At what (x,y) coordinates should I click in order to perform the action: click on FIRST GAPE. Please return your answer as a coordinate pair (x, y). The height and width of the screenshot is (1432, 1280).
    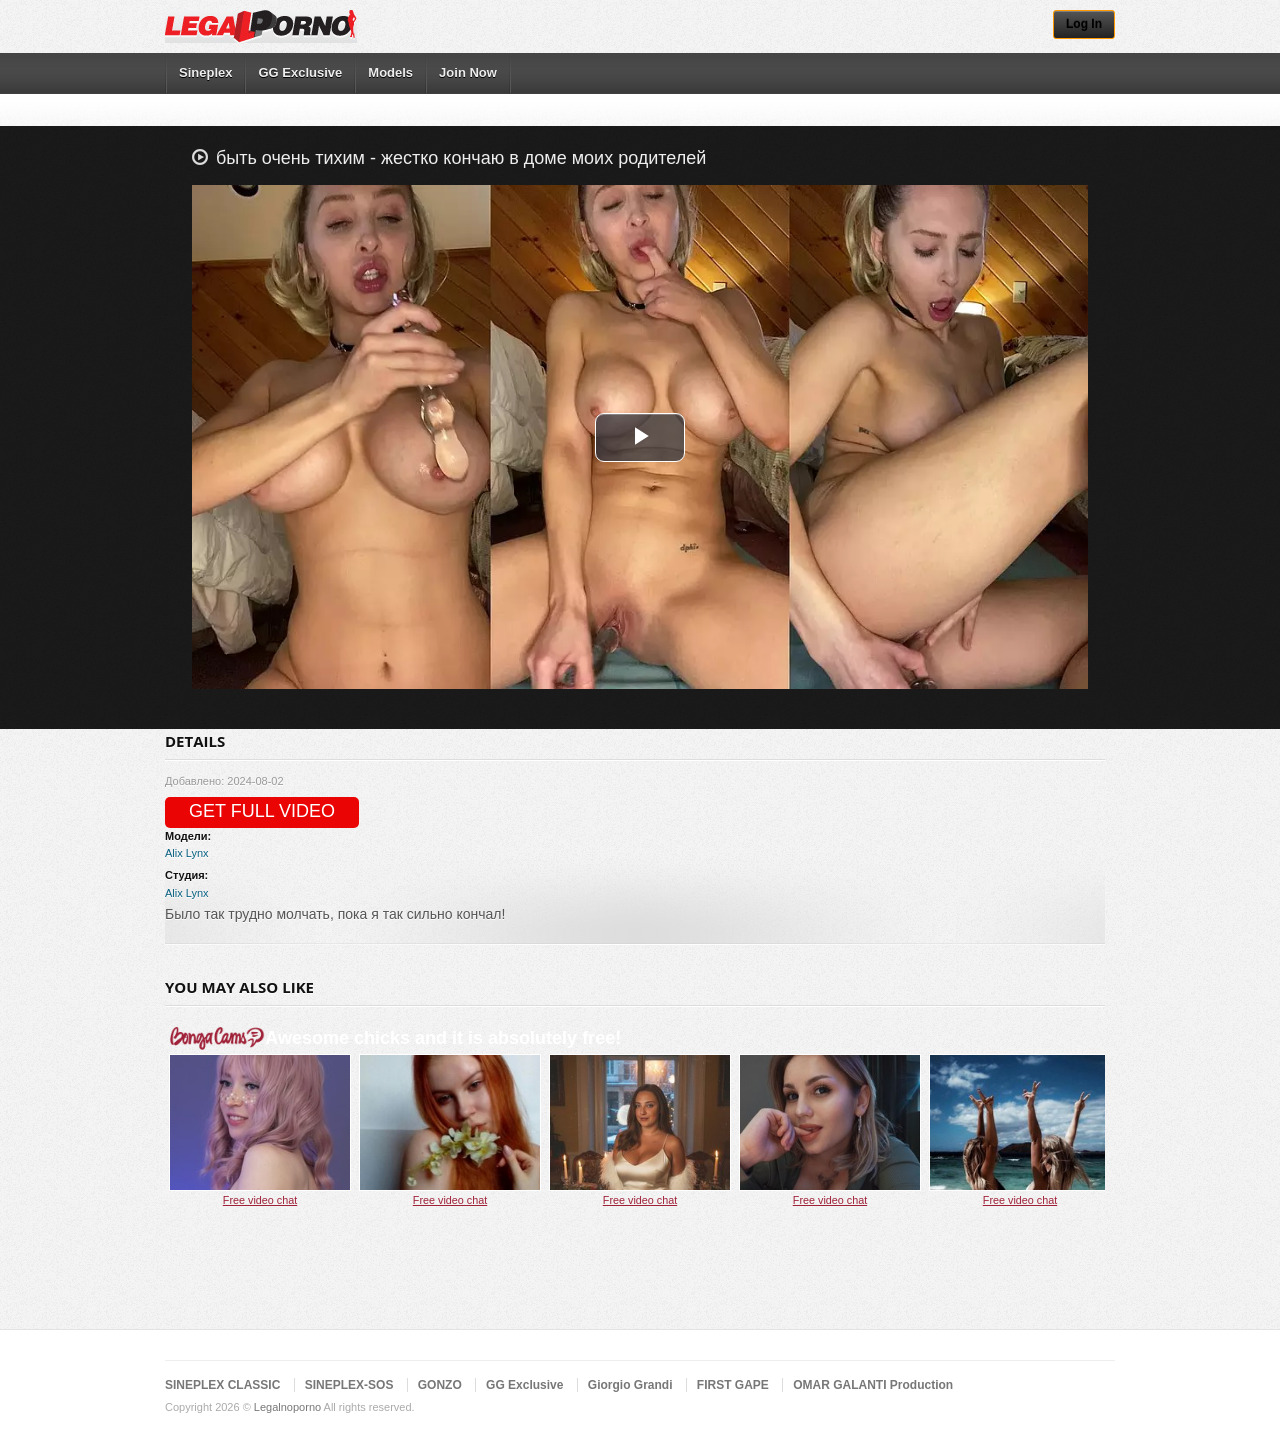
    Looking at the image, I should click on (733, 1385).